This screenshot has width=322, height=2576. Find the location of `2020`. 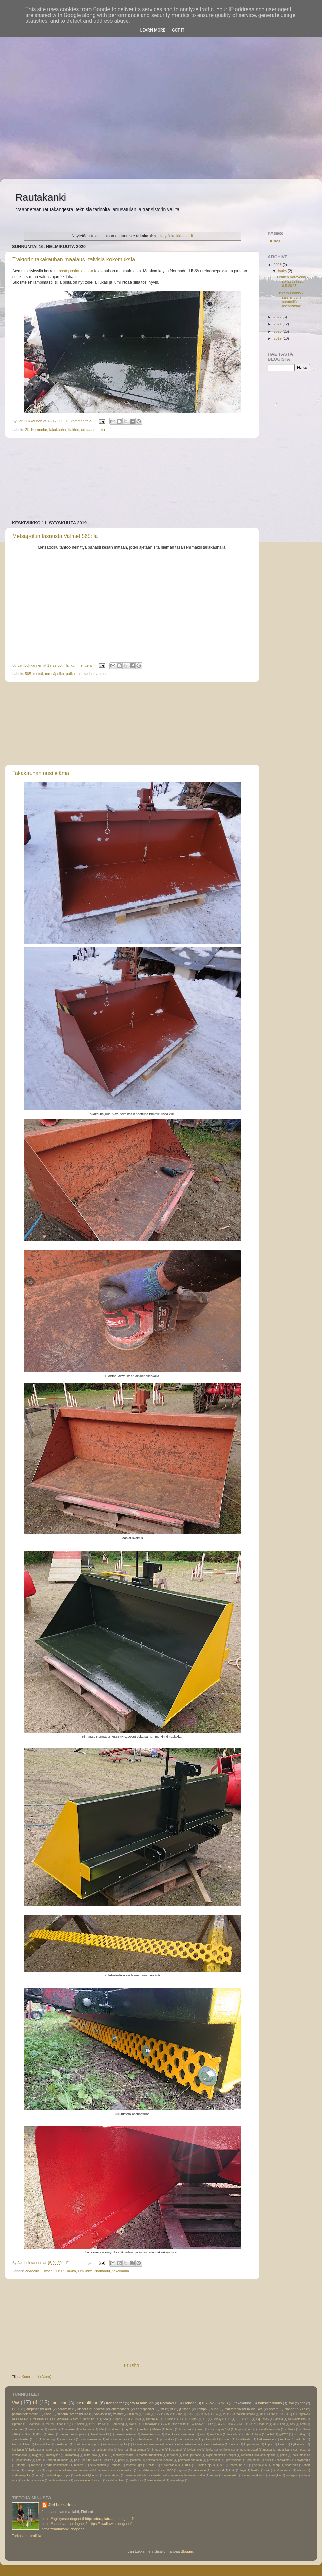

2020 is located at coordinates (278, 331).